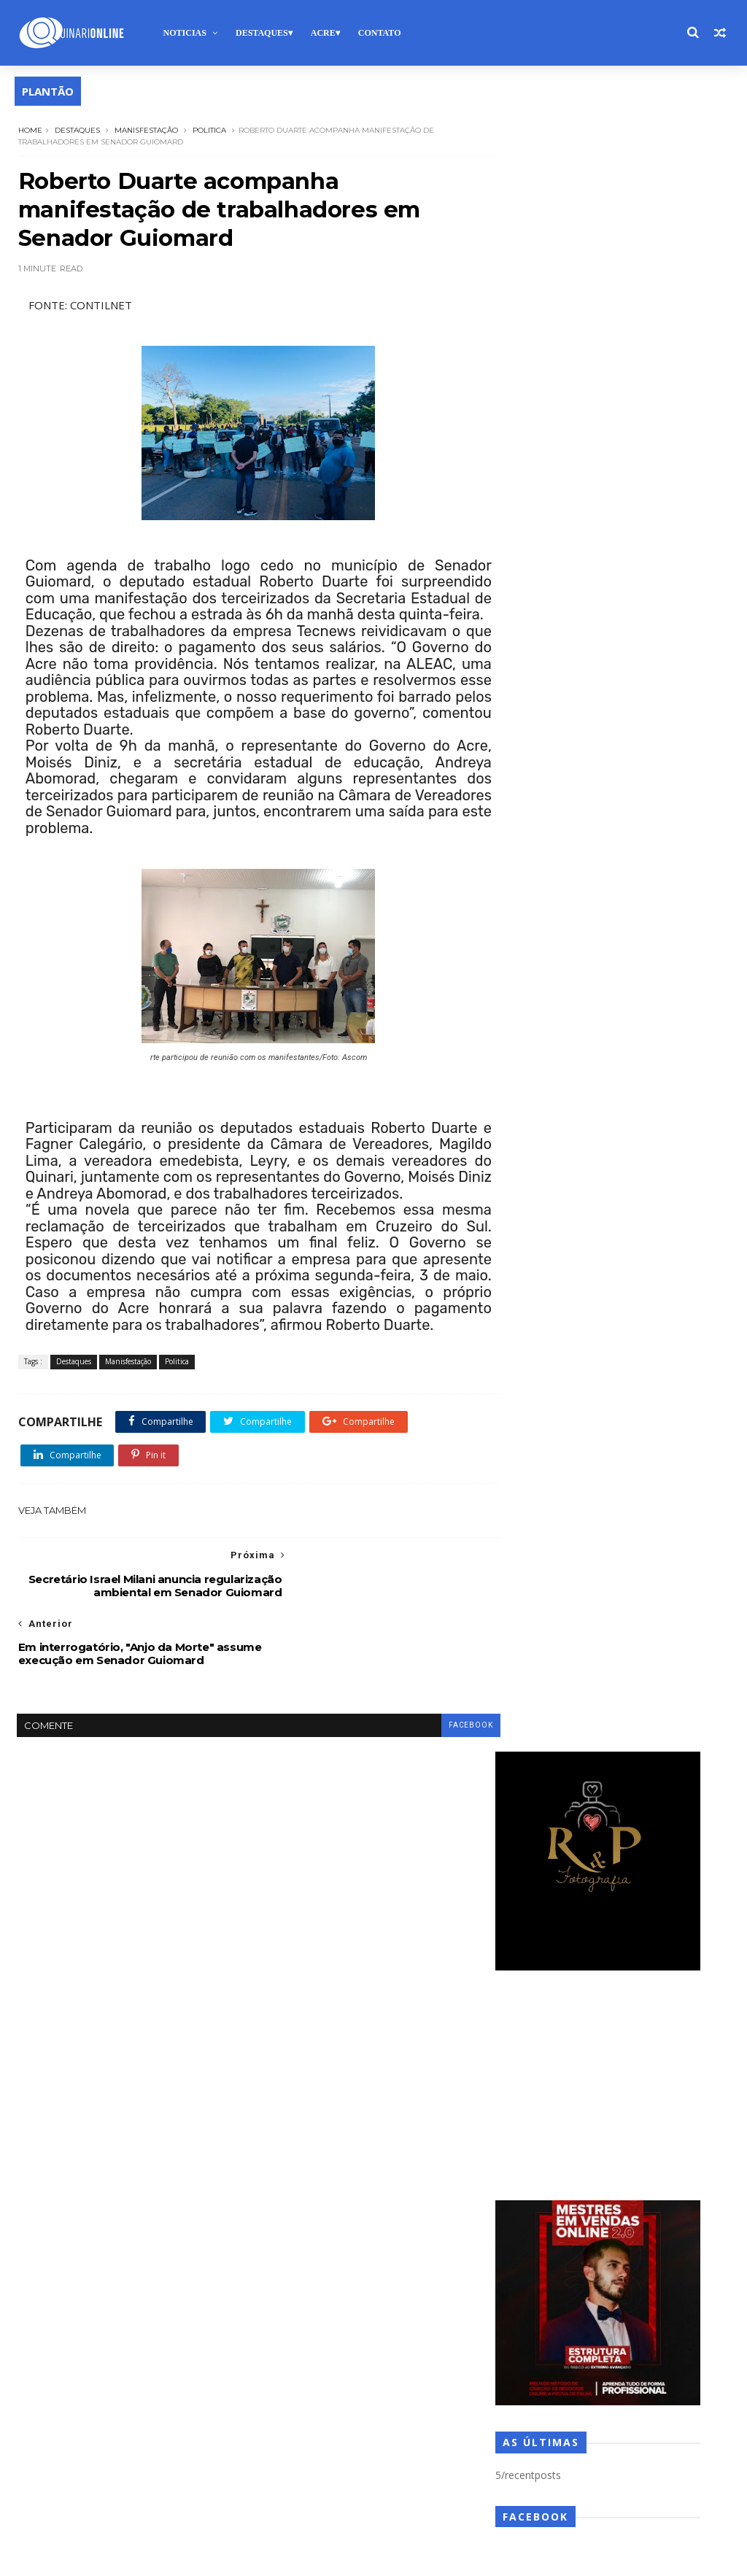 This screenshot has height=2576, width=747. I want to click on Turismo, so click(289, 2478).